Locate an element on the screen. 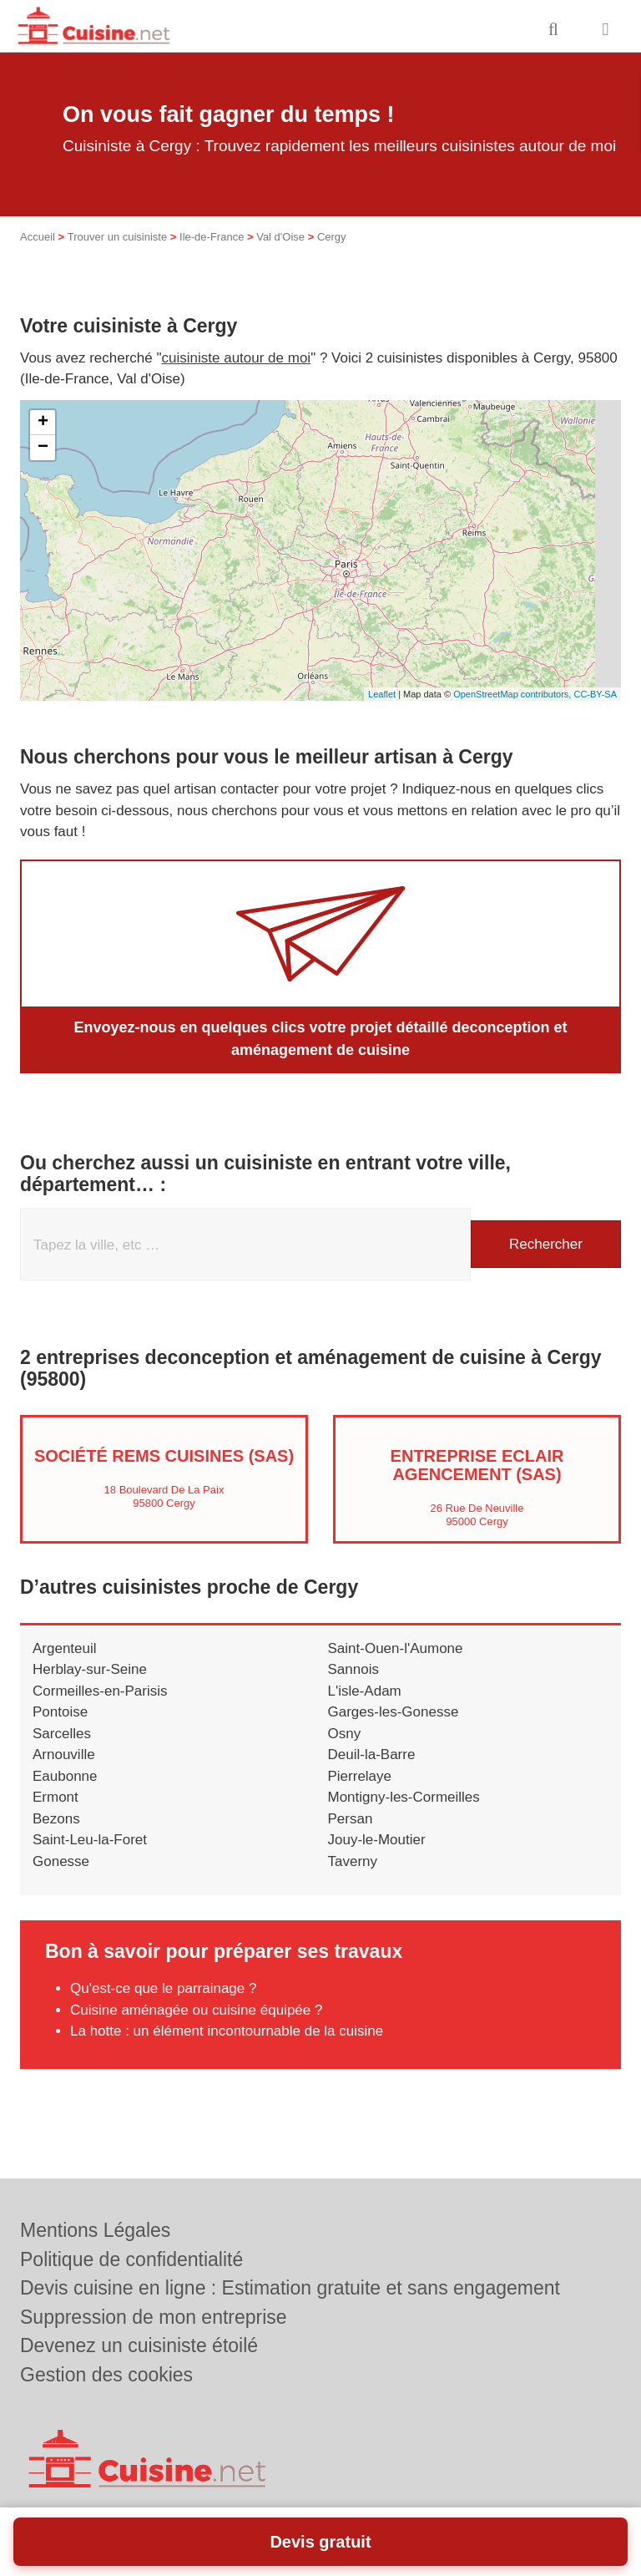  Trouver un cuisiniste is located at coordinates (117, 237).